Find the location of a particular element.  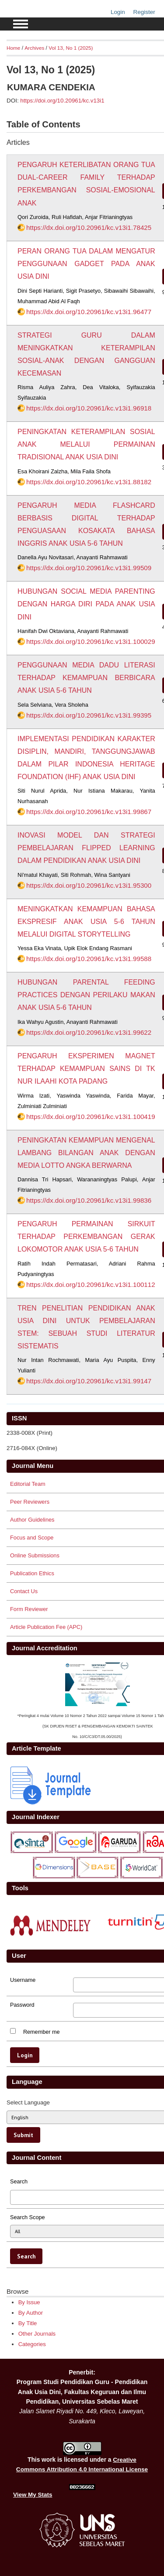

PENGARUH PERMAINAN SIRKUIT TERHADAP PERKEMBANGAN GERAK LOKOMOTOR ANAK USIA 5-6 TAHUN is located at coordinates (86, 1236).